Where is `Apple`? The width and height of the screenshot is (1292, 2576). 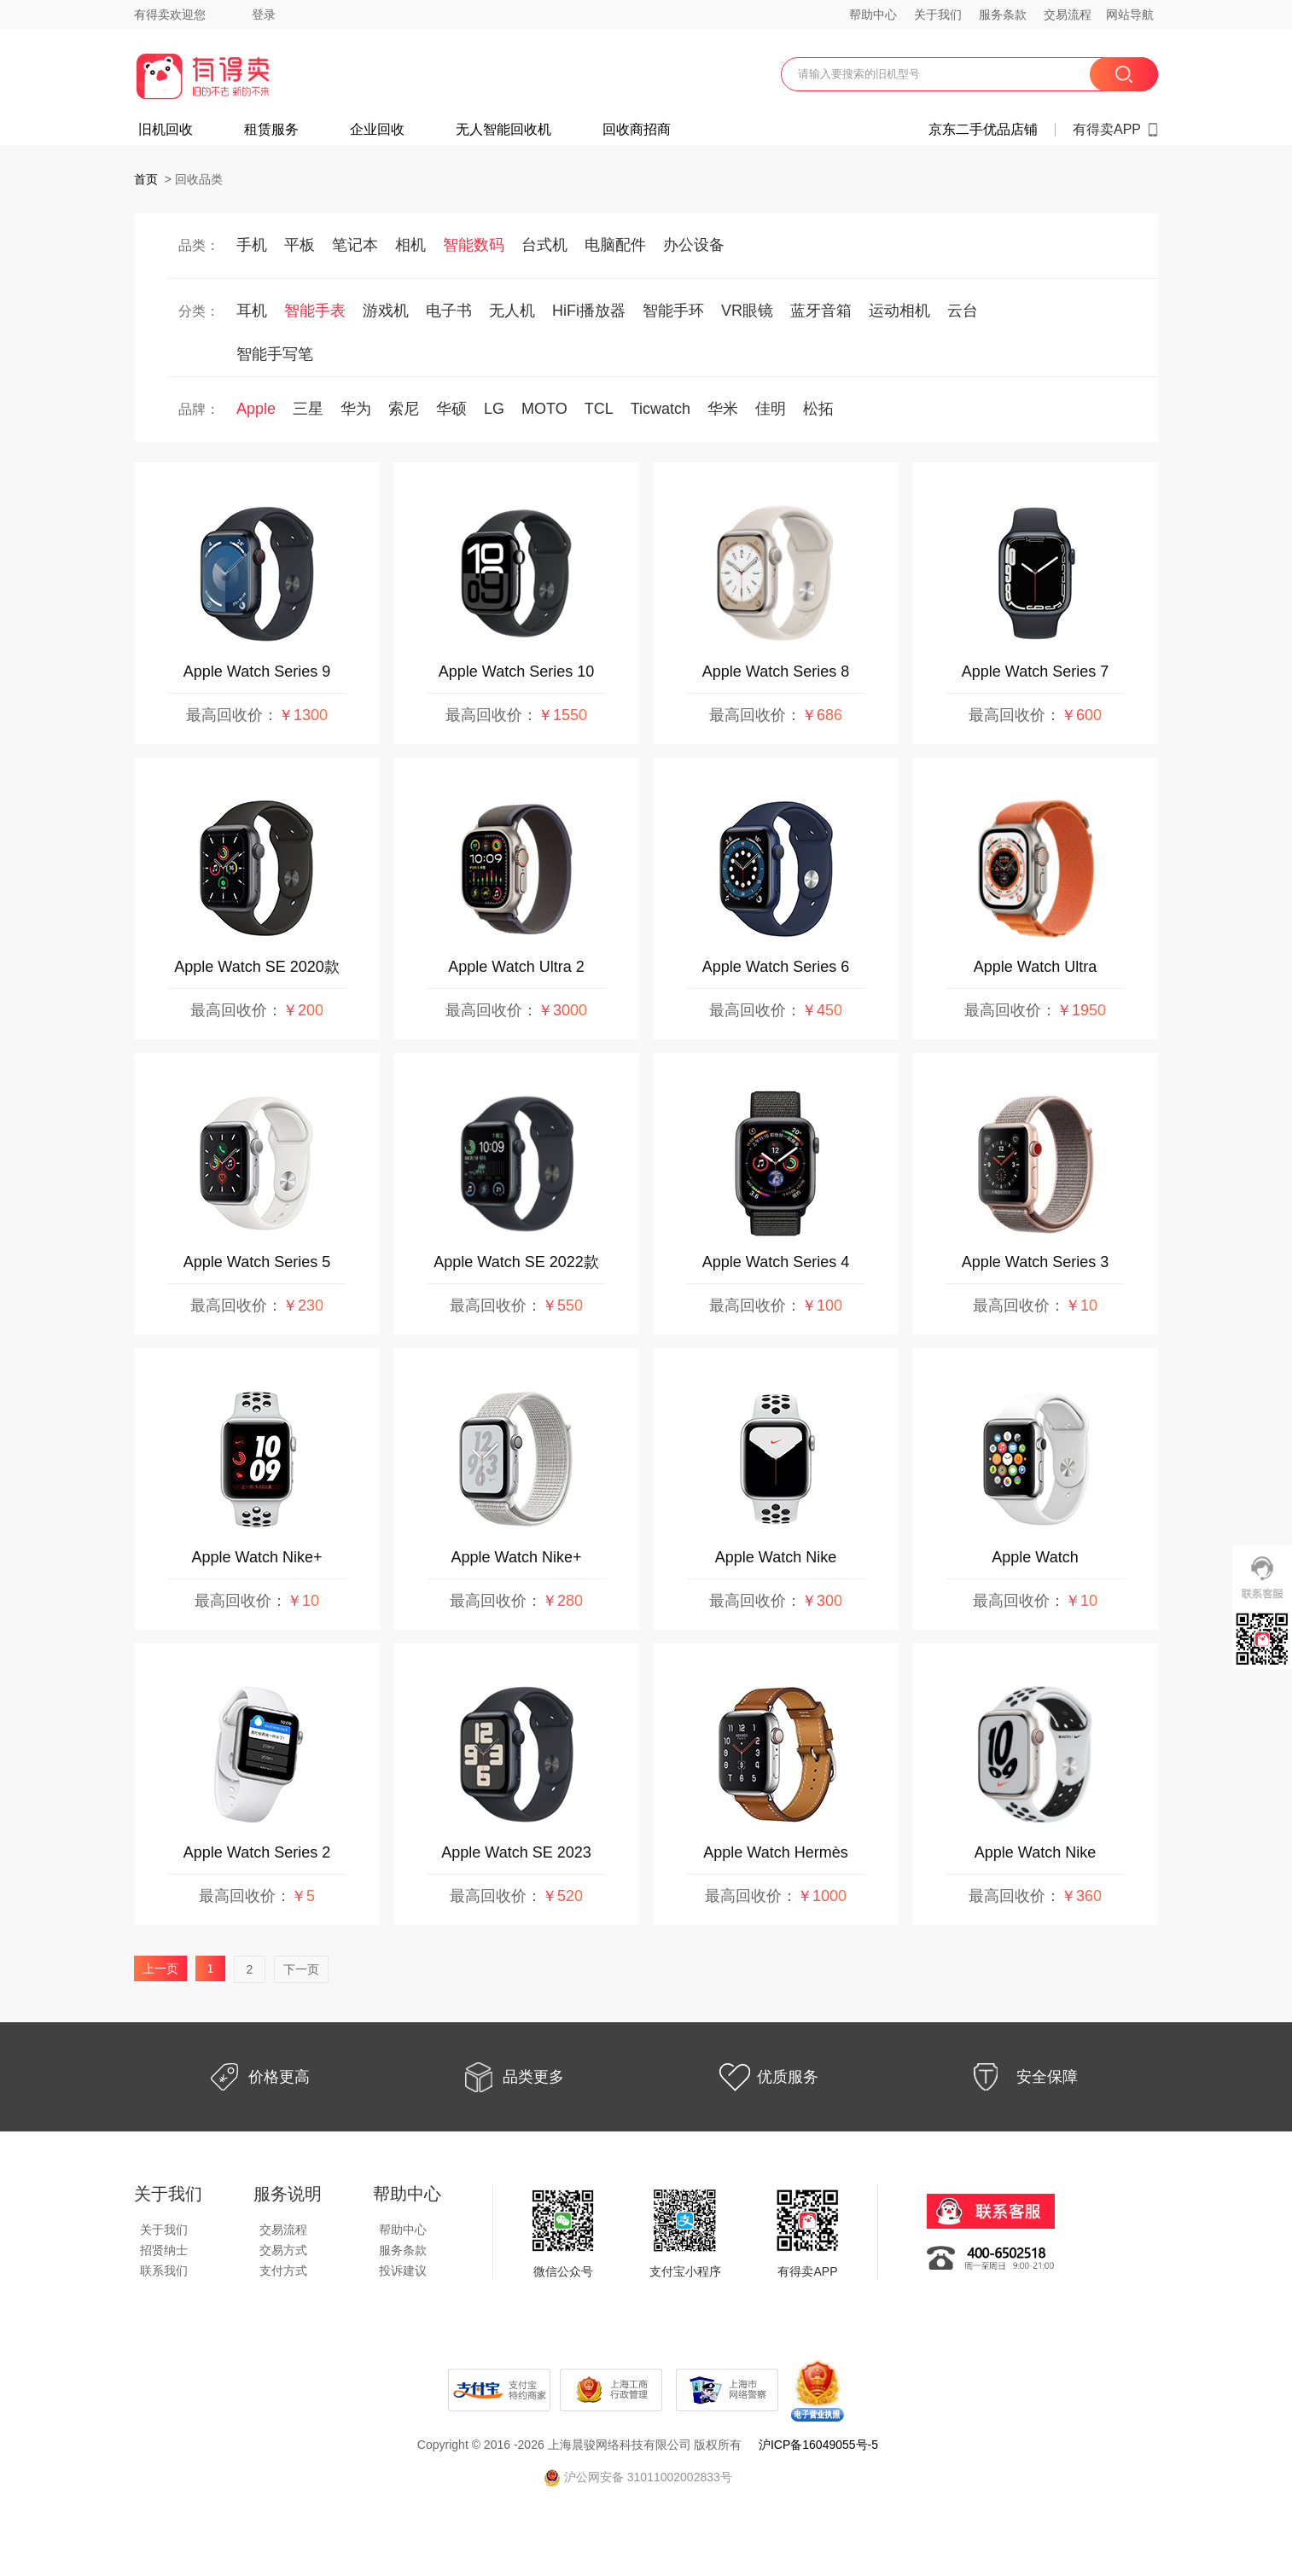
Apple is located at coordinates (256, 408).